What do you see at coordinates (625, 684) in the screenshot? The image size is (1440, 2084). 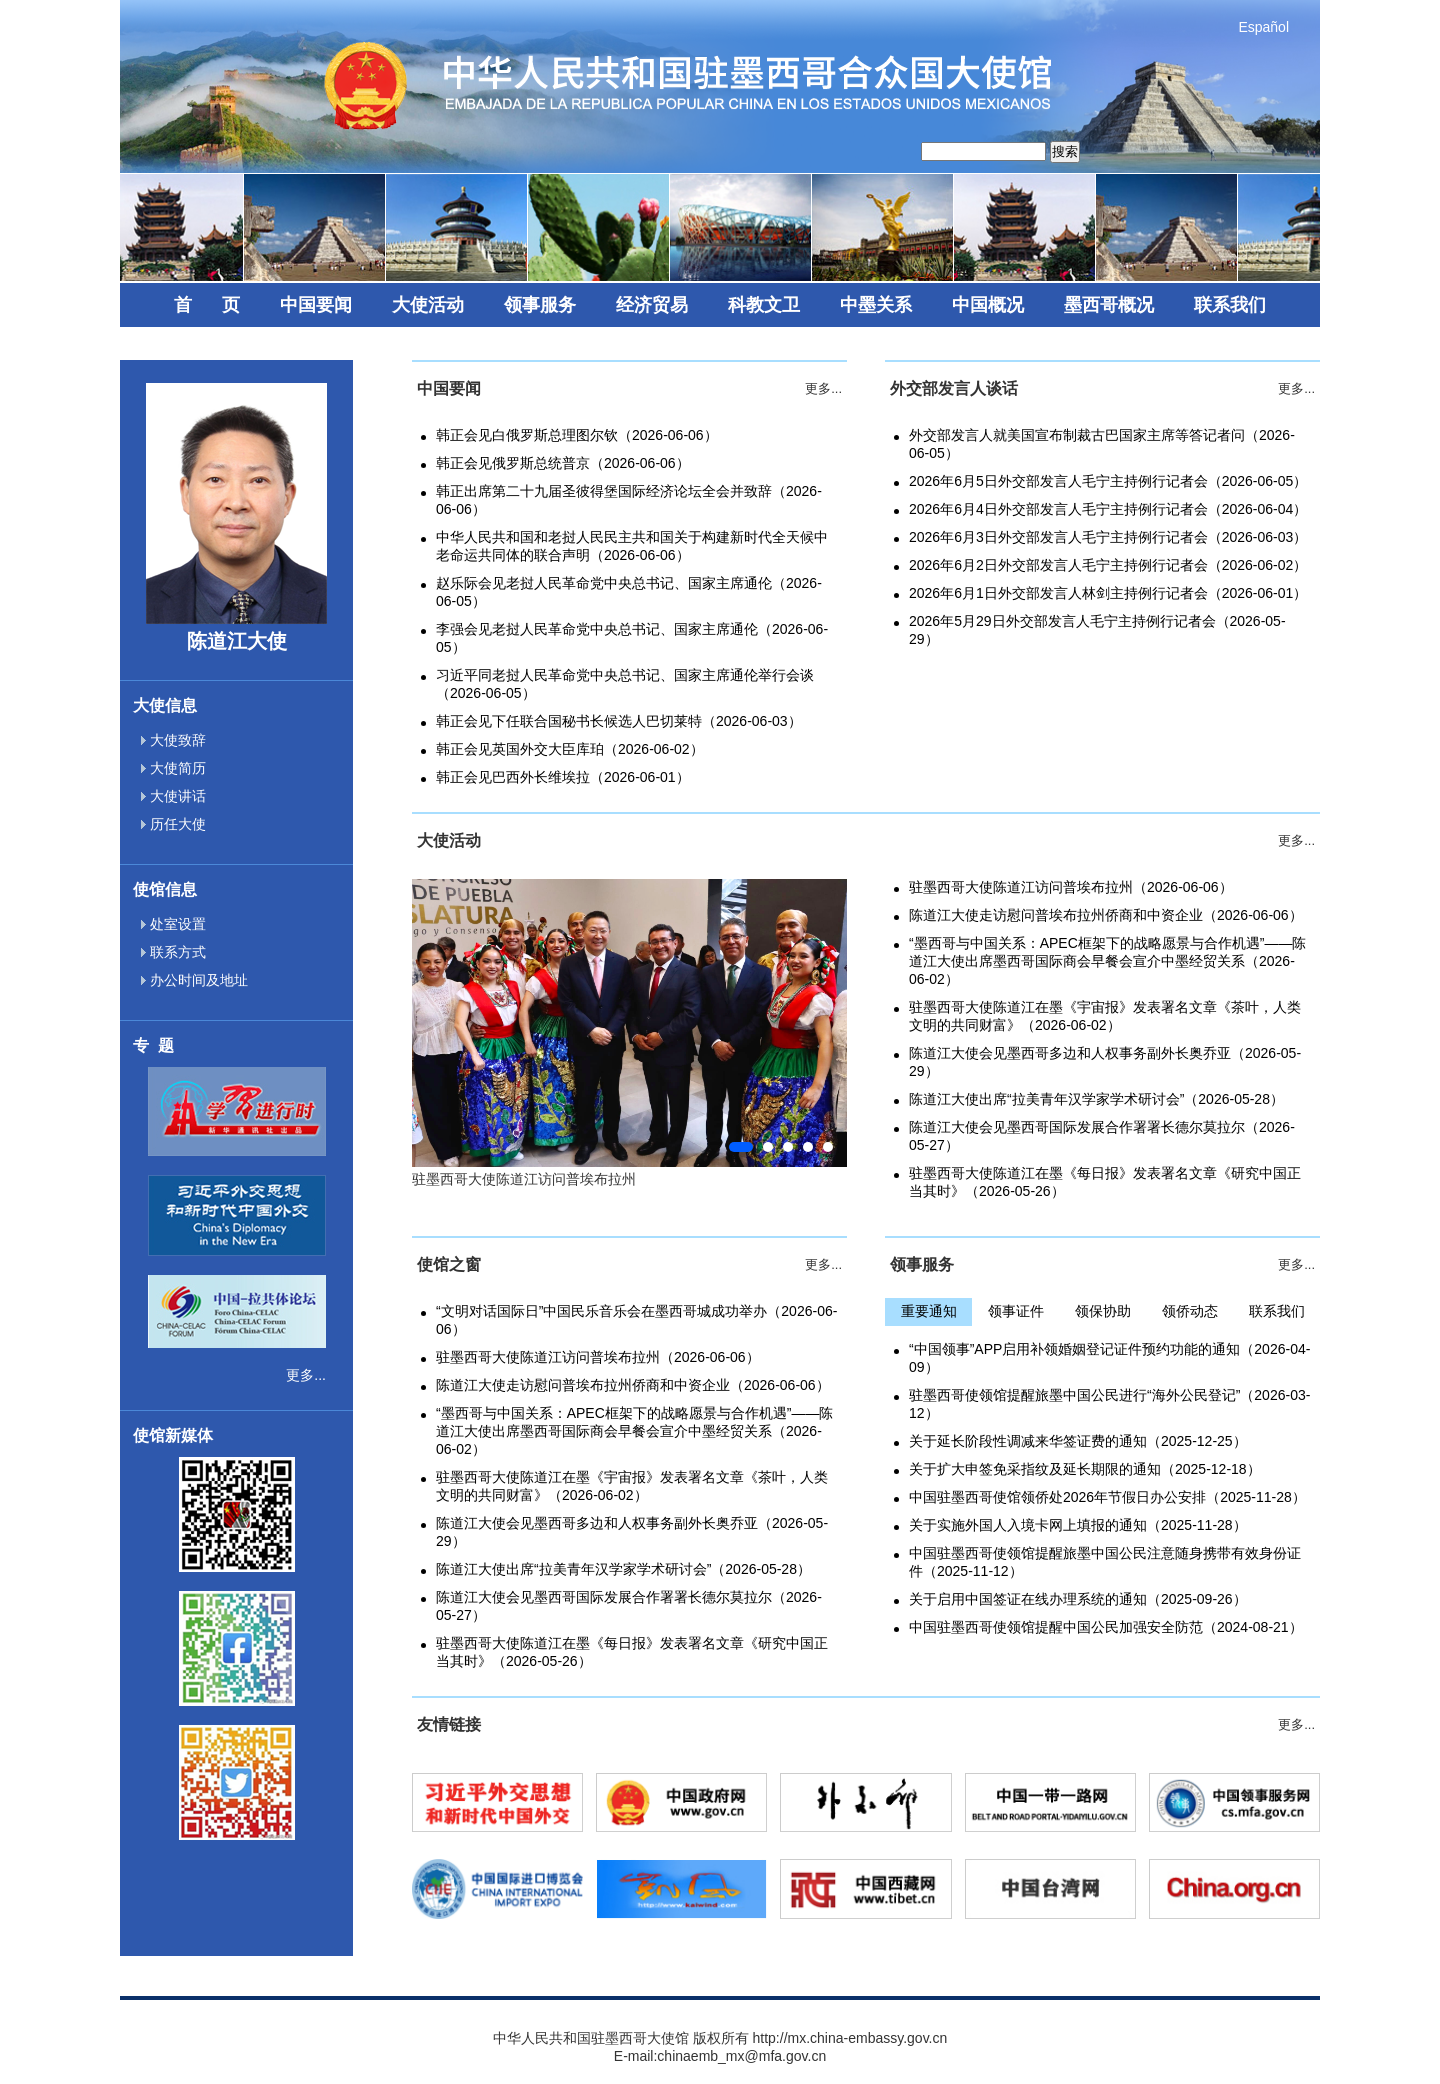 I see `习近平同老挝人民革命党中央总书记、国家主席通伦举行会谈（2026-06-05）` at bounding box center [625, 684].